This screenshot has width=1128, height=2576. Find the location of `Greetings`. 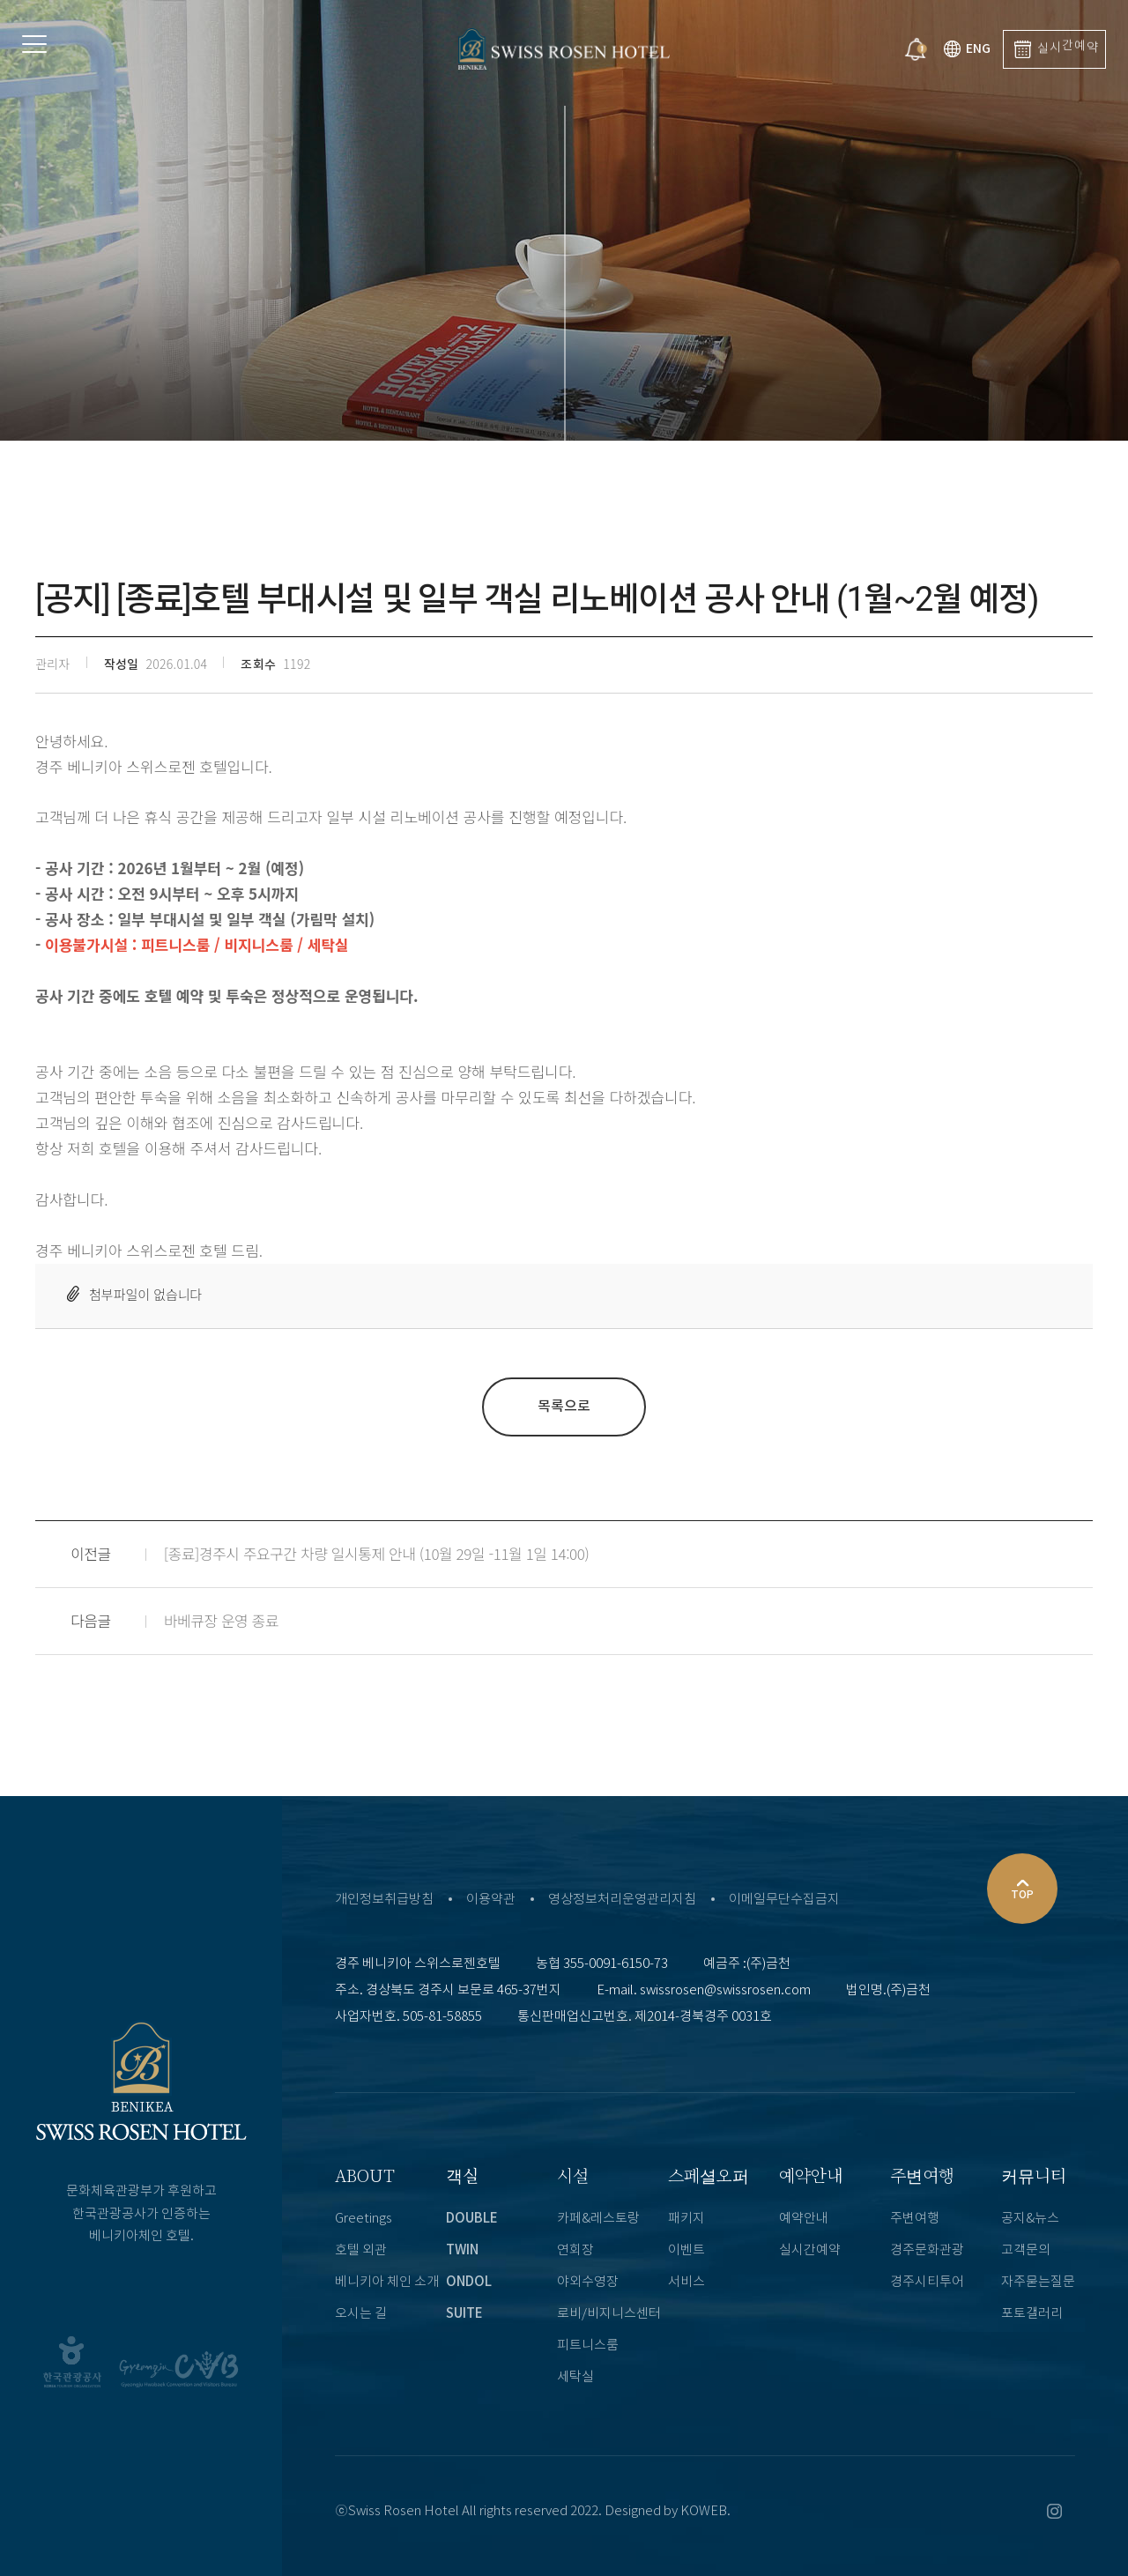

Greetings is located at coordinates (363, 2218).